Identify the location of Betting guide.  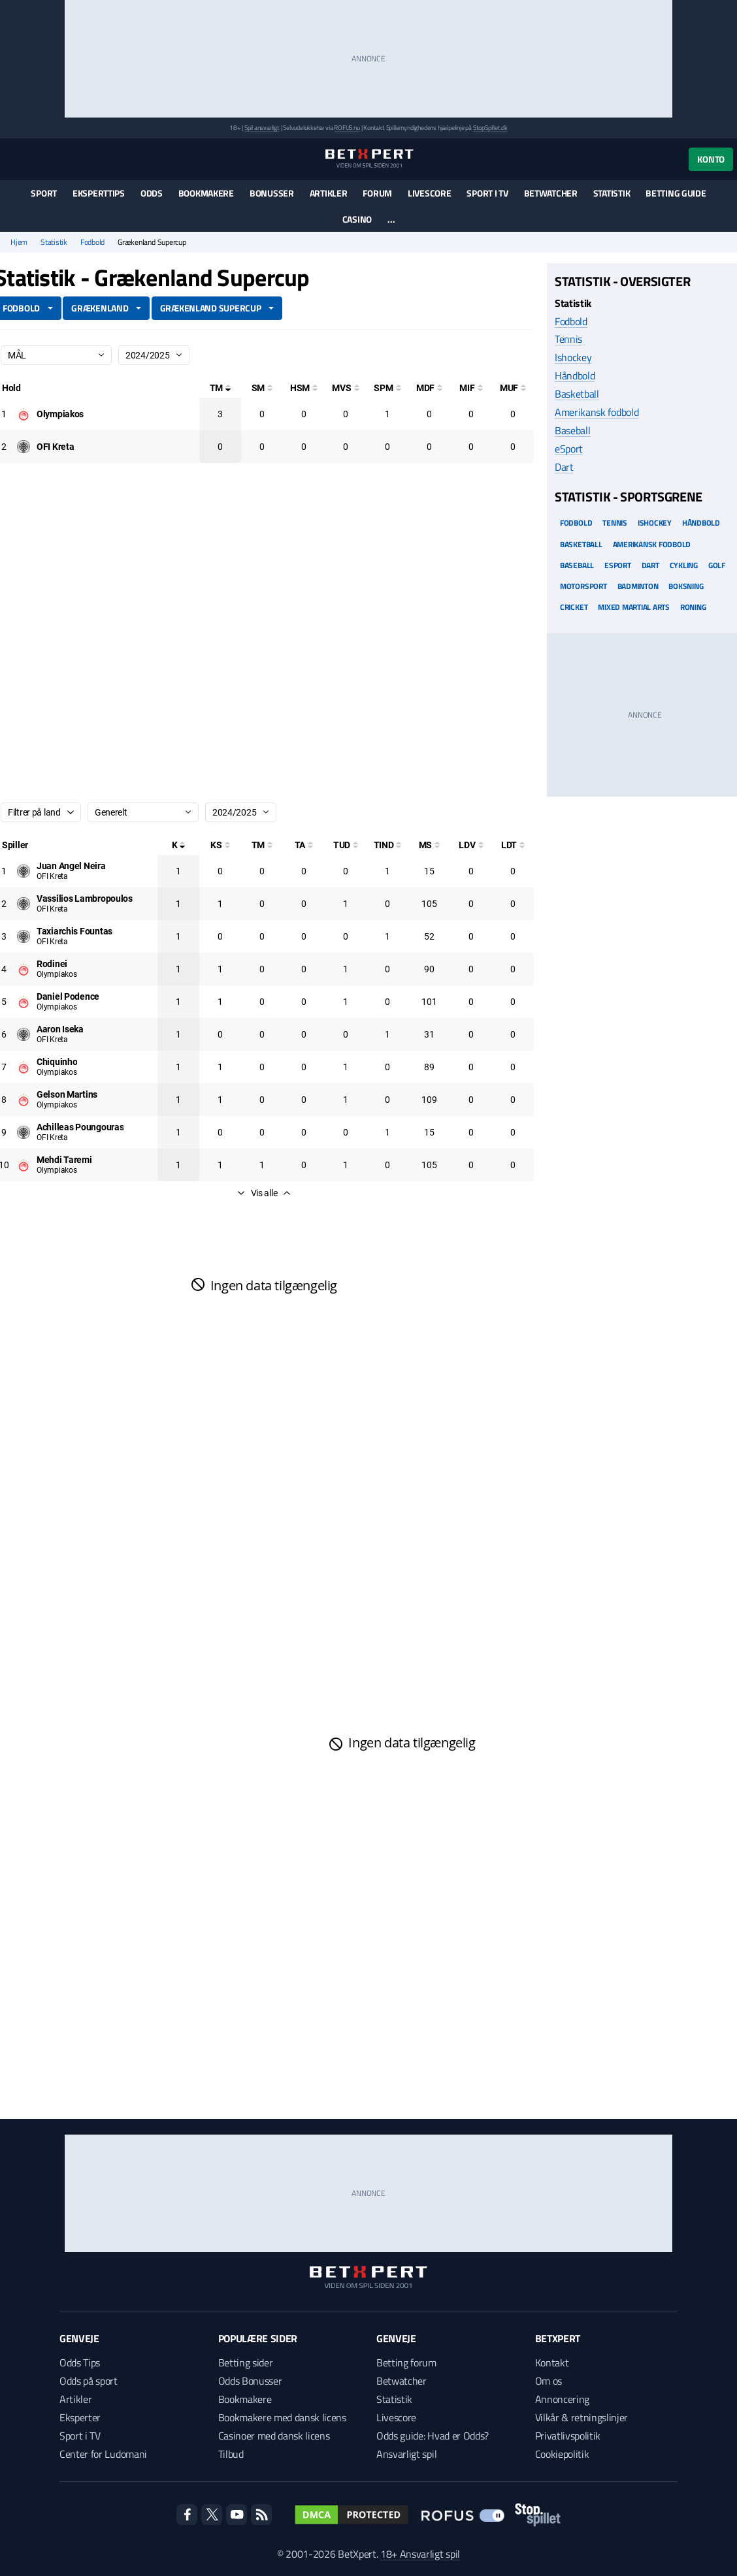
(676, 193).